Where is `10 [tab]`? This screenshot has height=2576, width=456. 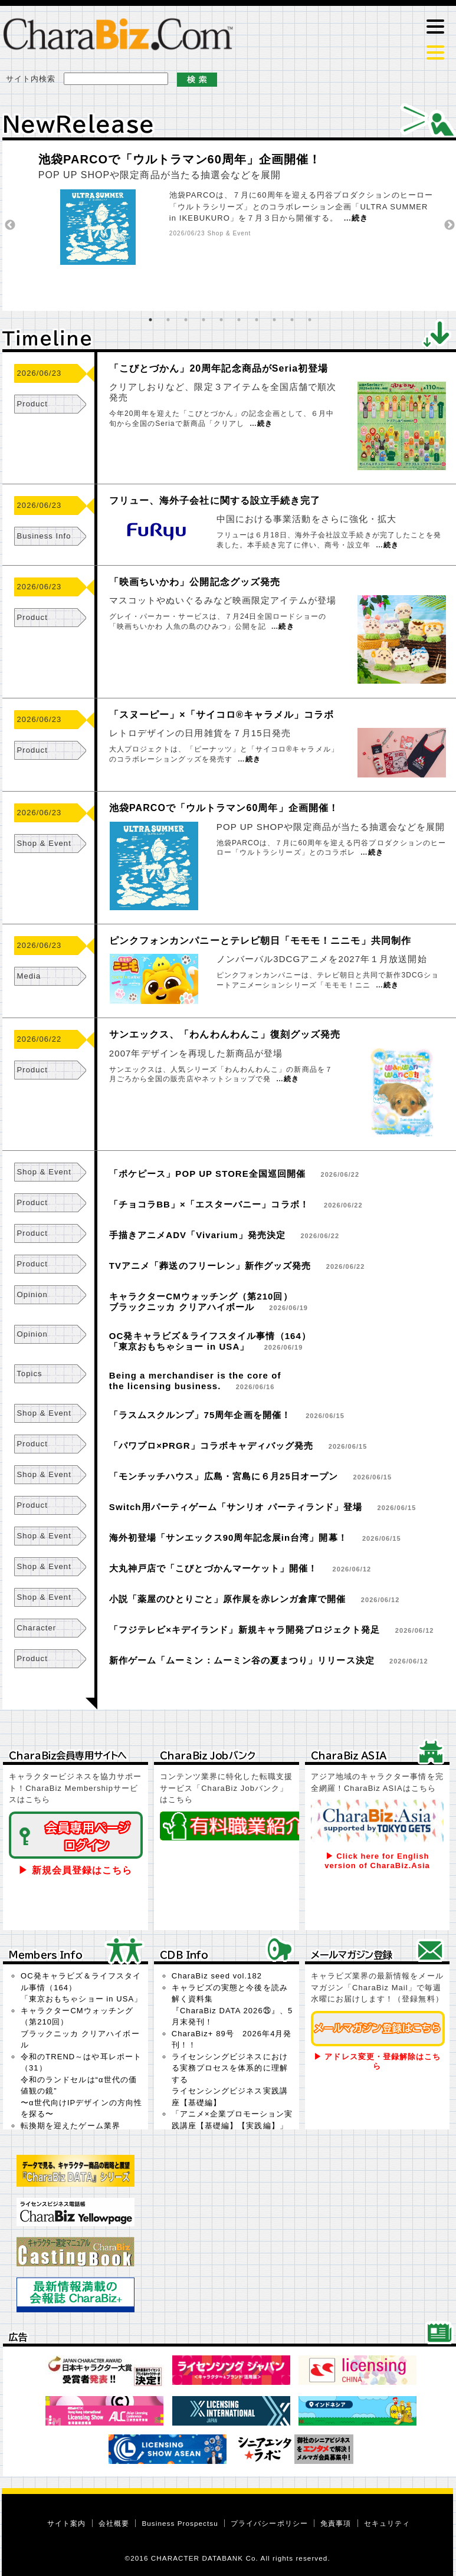 10 [tab] is located at coordinates (310, 320).